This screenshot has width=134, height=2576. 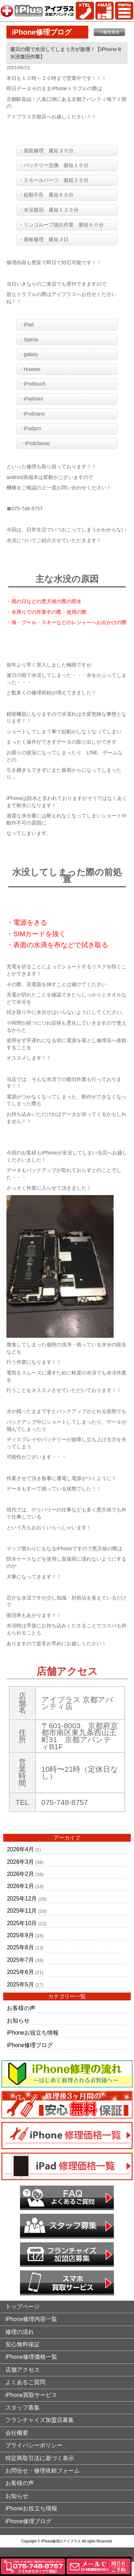 What do you see at coordinates (25, 2382) in the screenshot?
I see `よくあるご質問` at bounding box center [25, 2382].